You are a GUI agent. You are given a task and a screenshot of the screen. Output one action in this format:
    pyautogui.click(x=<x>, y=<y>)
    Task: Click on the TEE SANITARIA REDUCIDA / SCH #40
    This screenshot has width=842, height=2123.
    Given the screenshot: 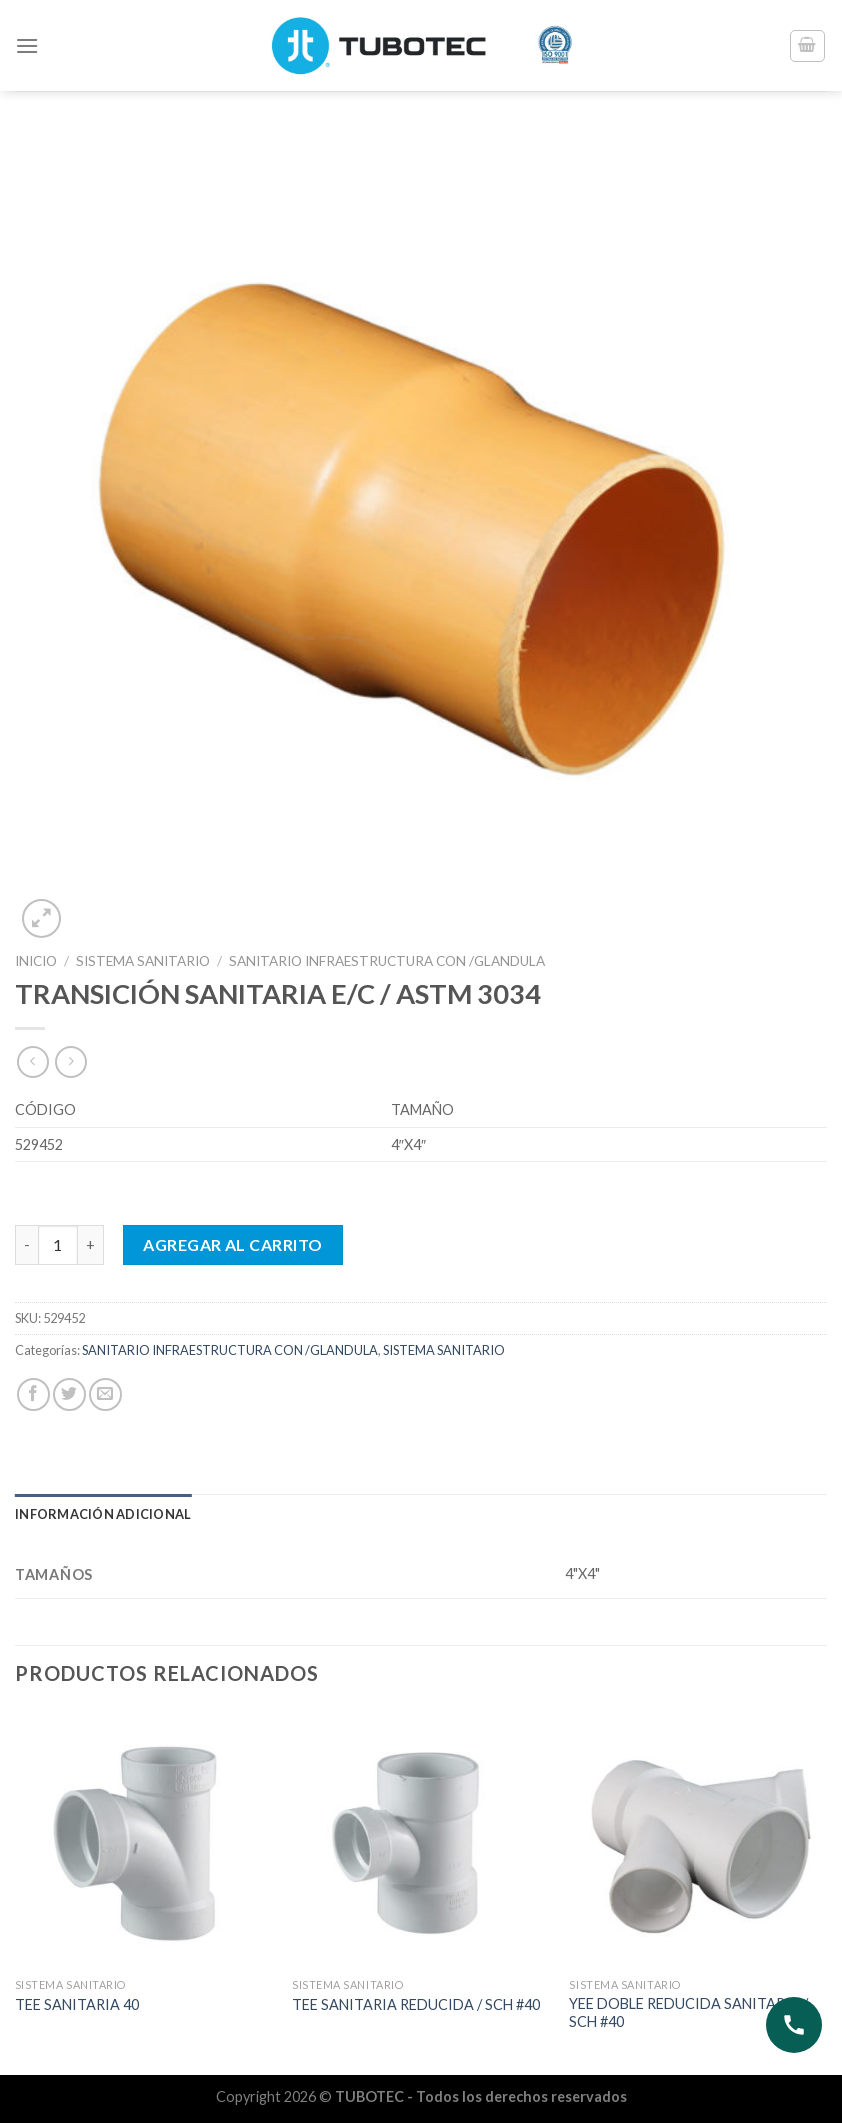 What is the action you would take?
    pyautogui.click(x=416, y=2004)
    